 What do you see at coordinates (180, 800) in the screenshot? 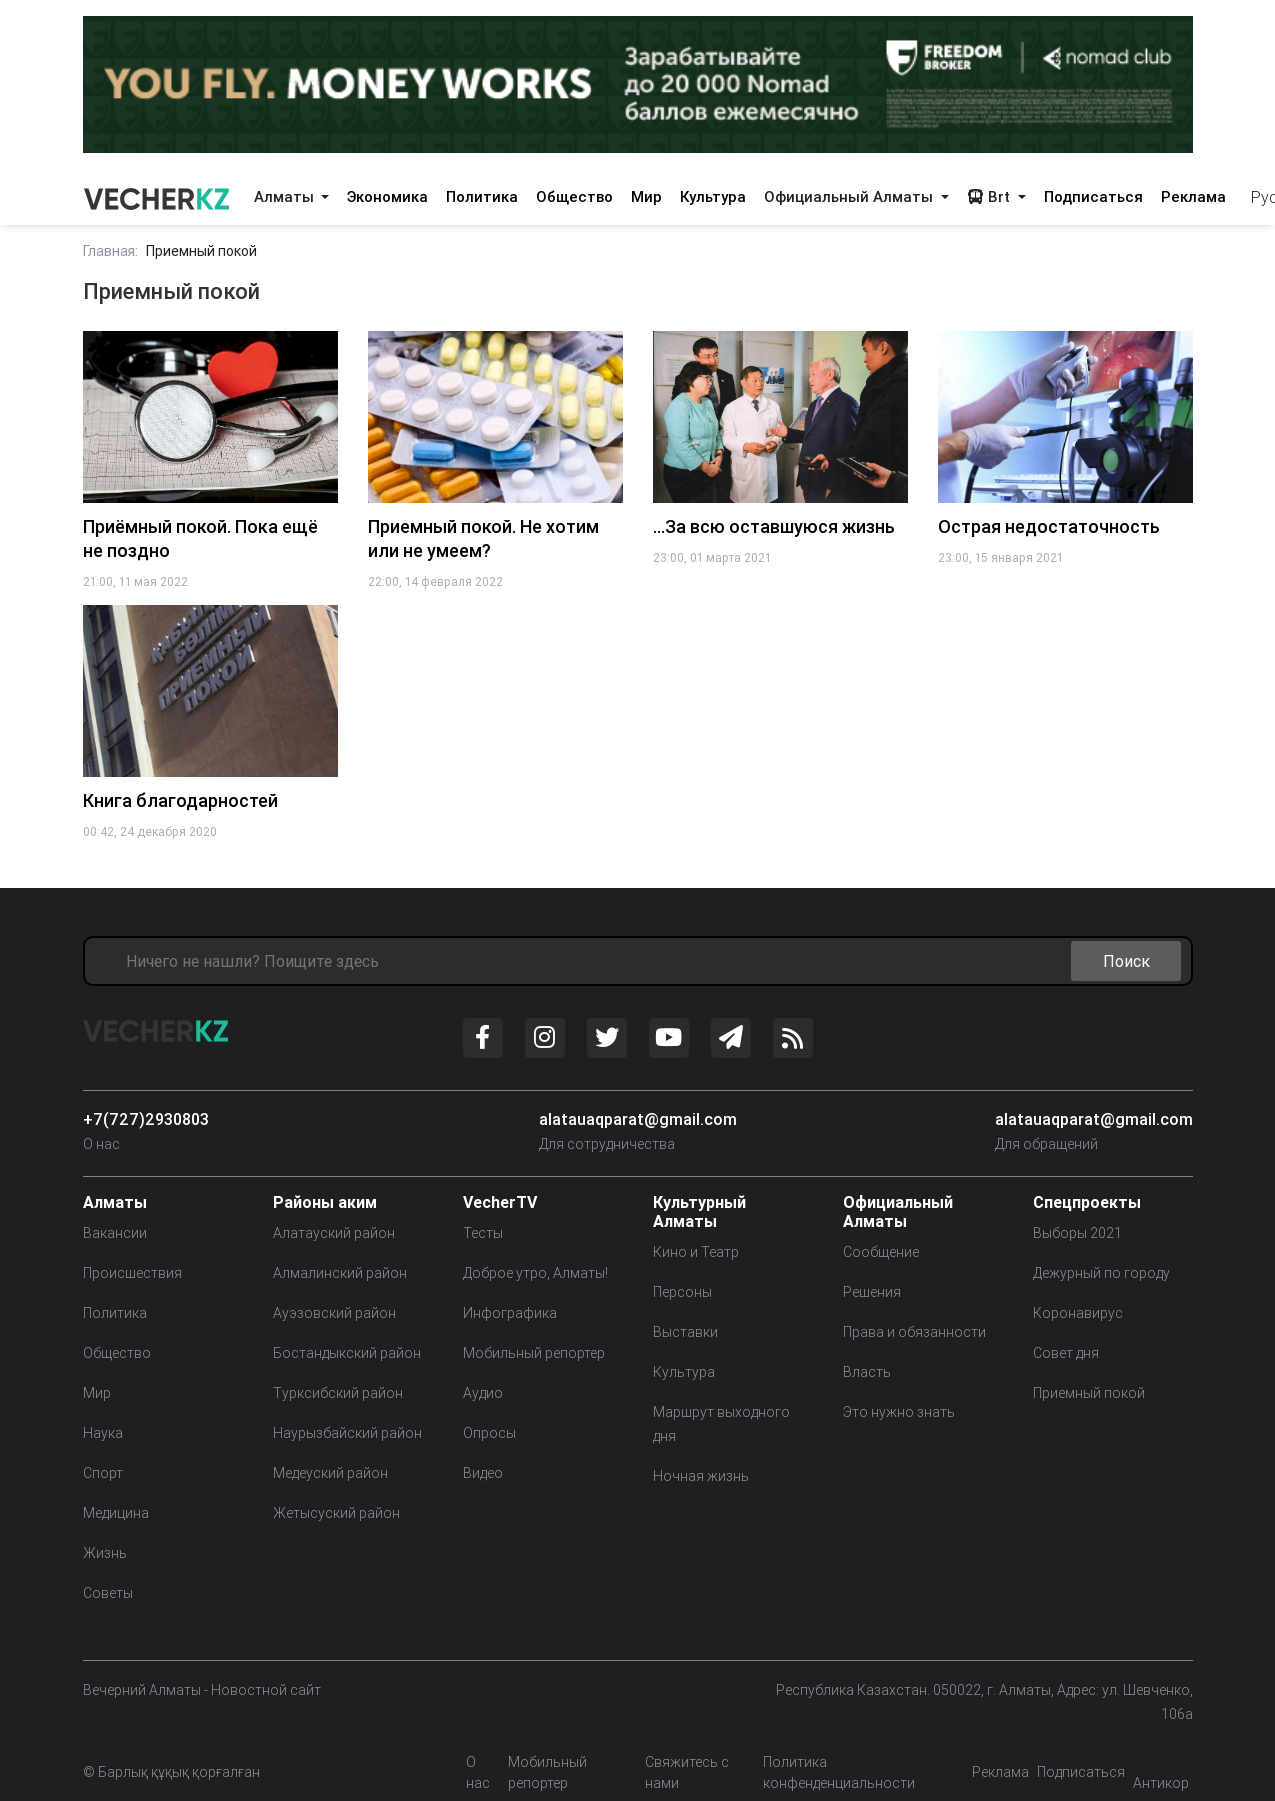
I see `Книга благодарностей` at bounding box center [180, 800].